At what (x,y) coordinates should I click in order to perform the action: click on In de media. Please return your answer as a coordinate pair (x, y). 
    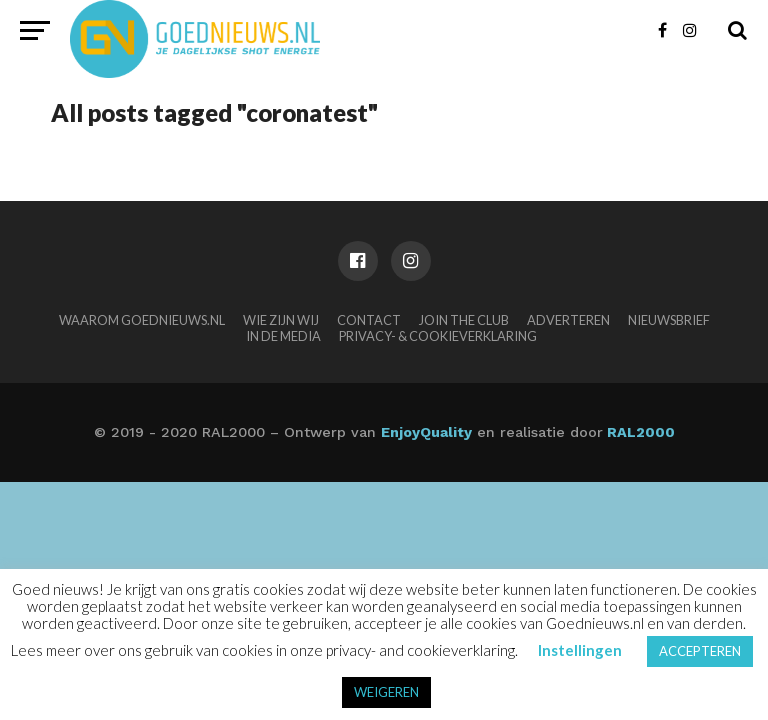
    Looking at the image, I should click on (283, 336).